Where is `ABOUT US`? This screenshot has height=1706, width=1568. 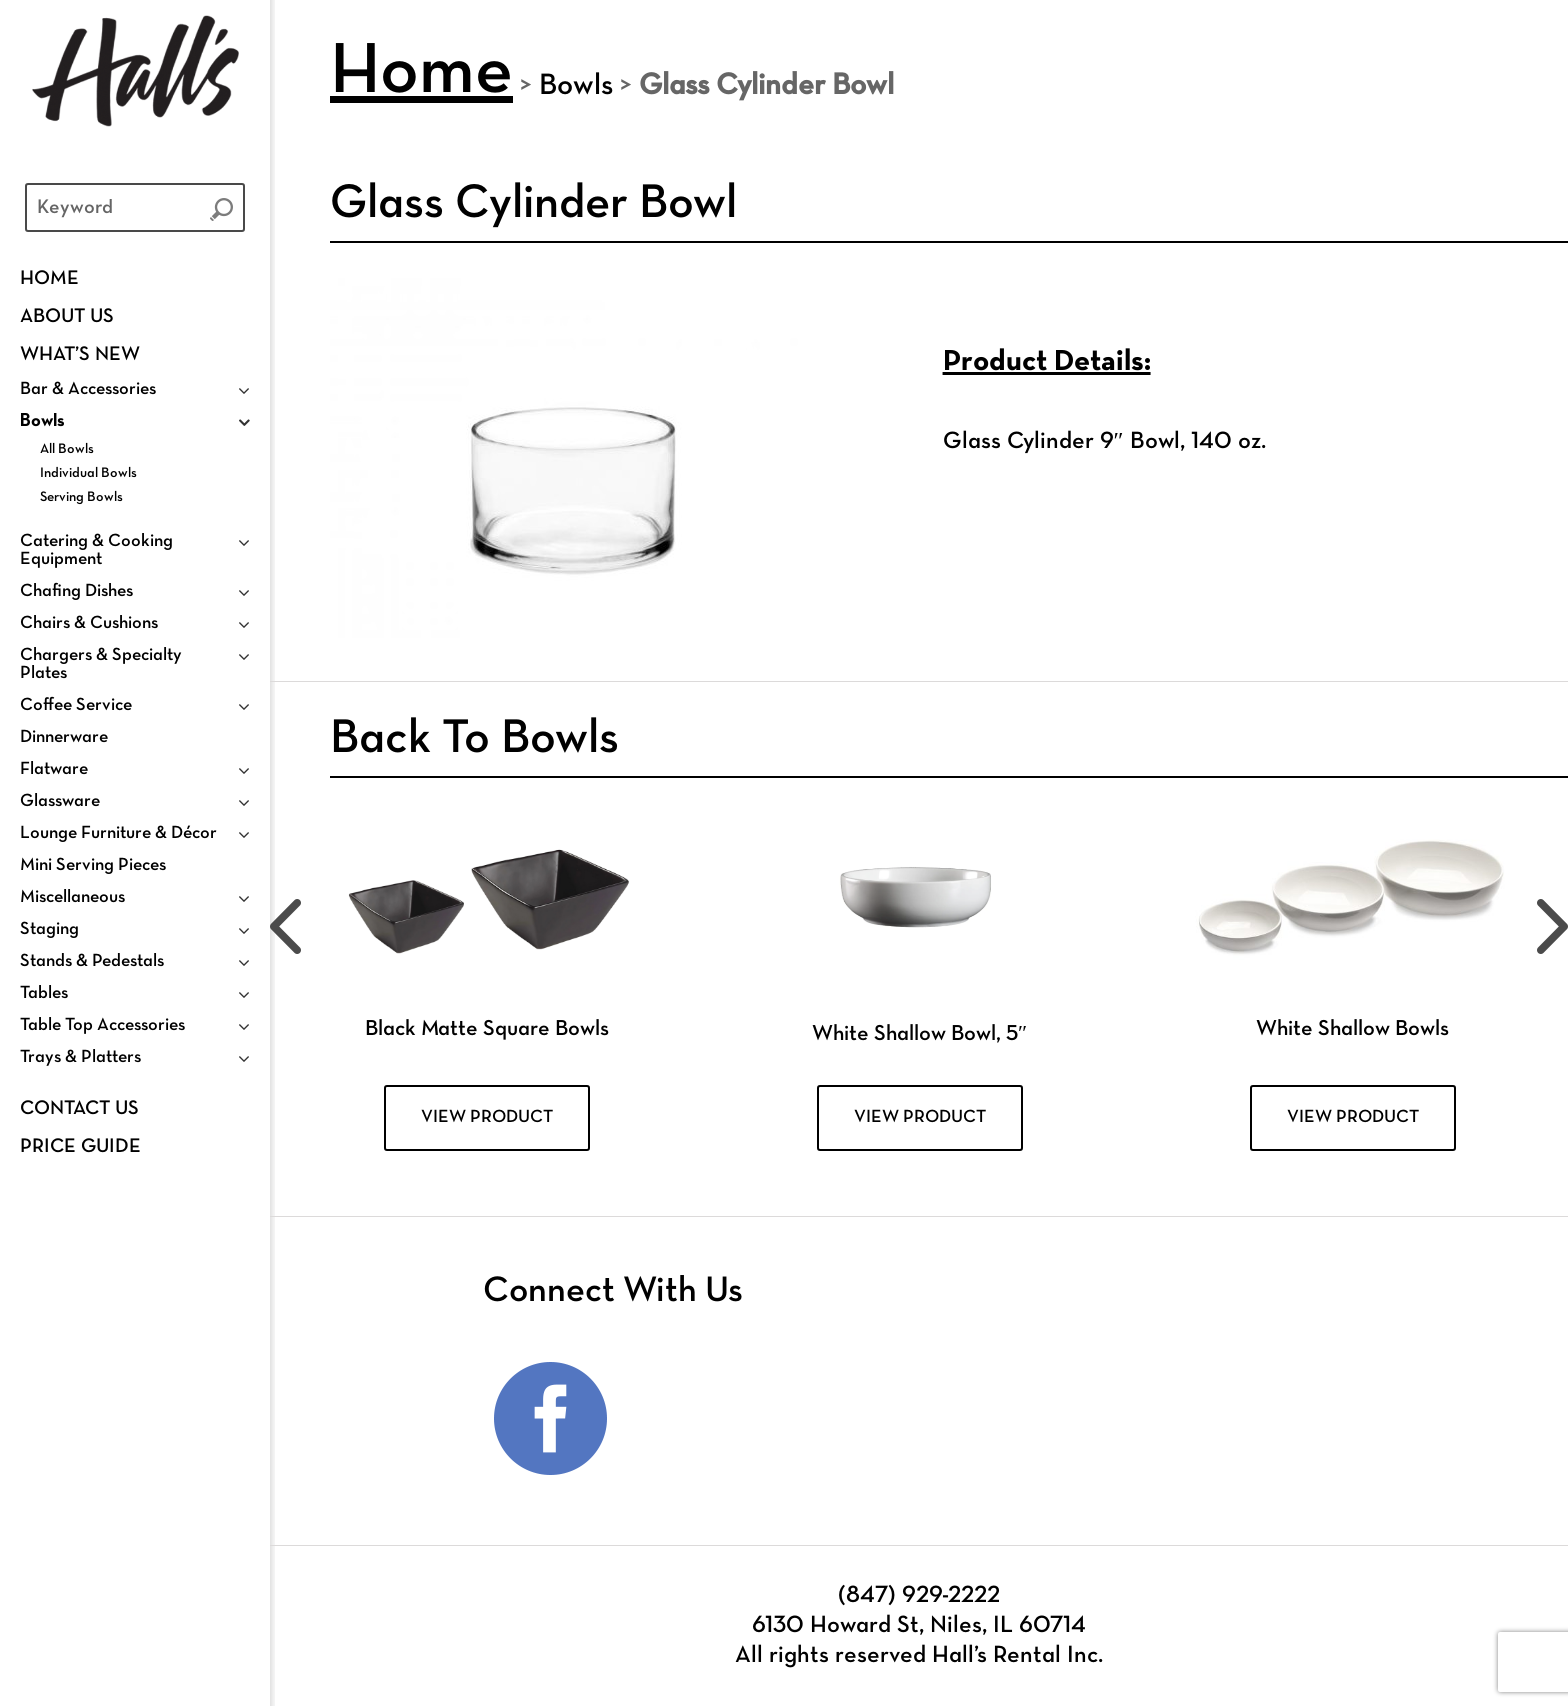
ABOUT US is located at coordinates (67, 317).